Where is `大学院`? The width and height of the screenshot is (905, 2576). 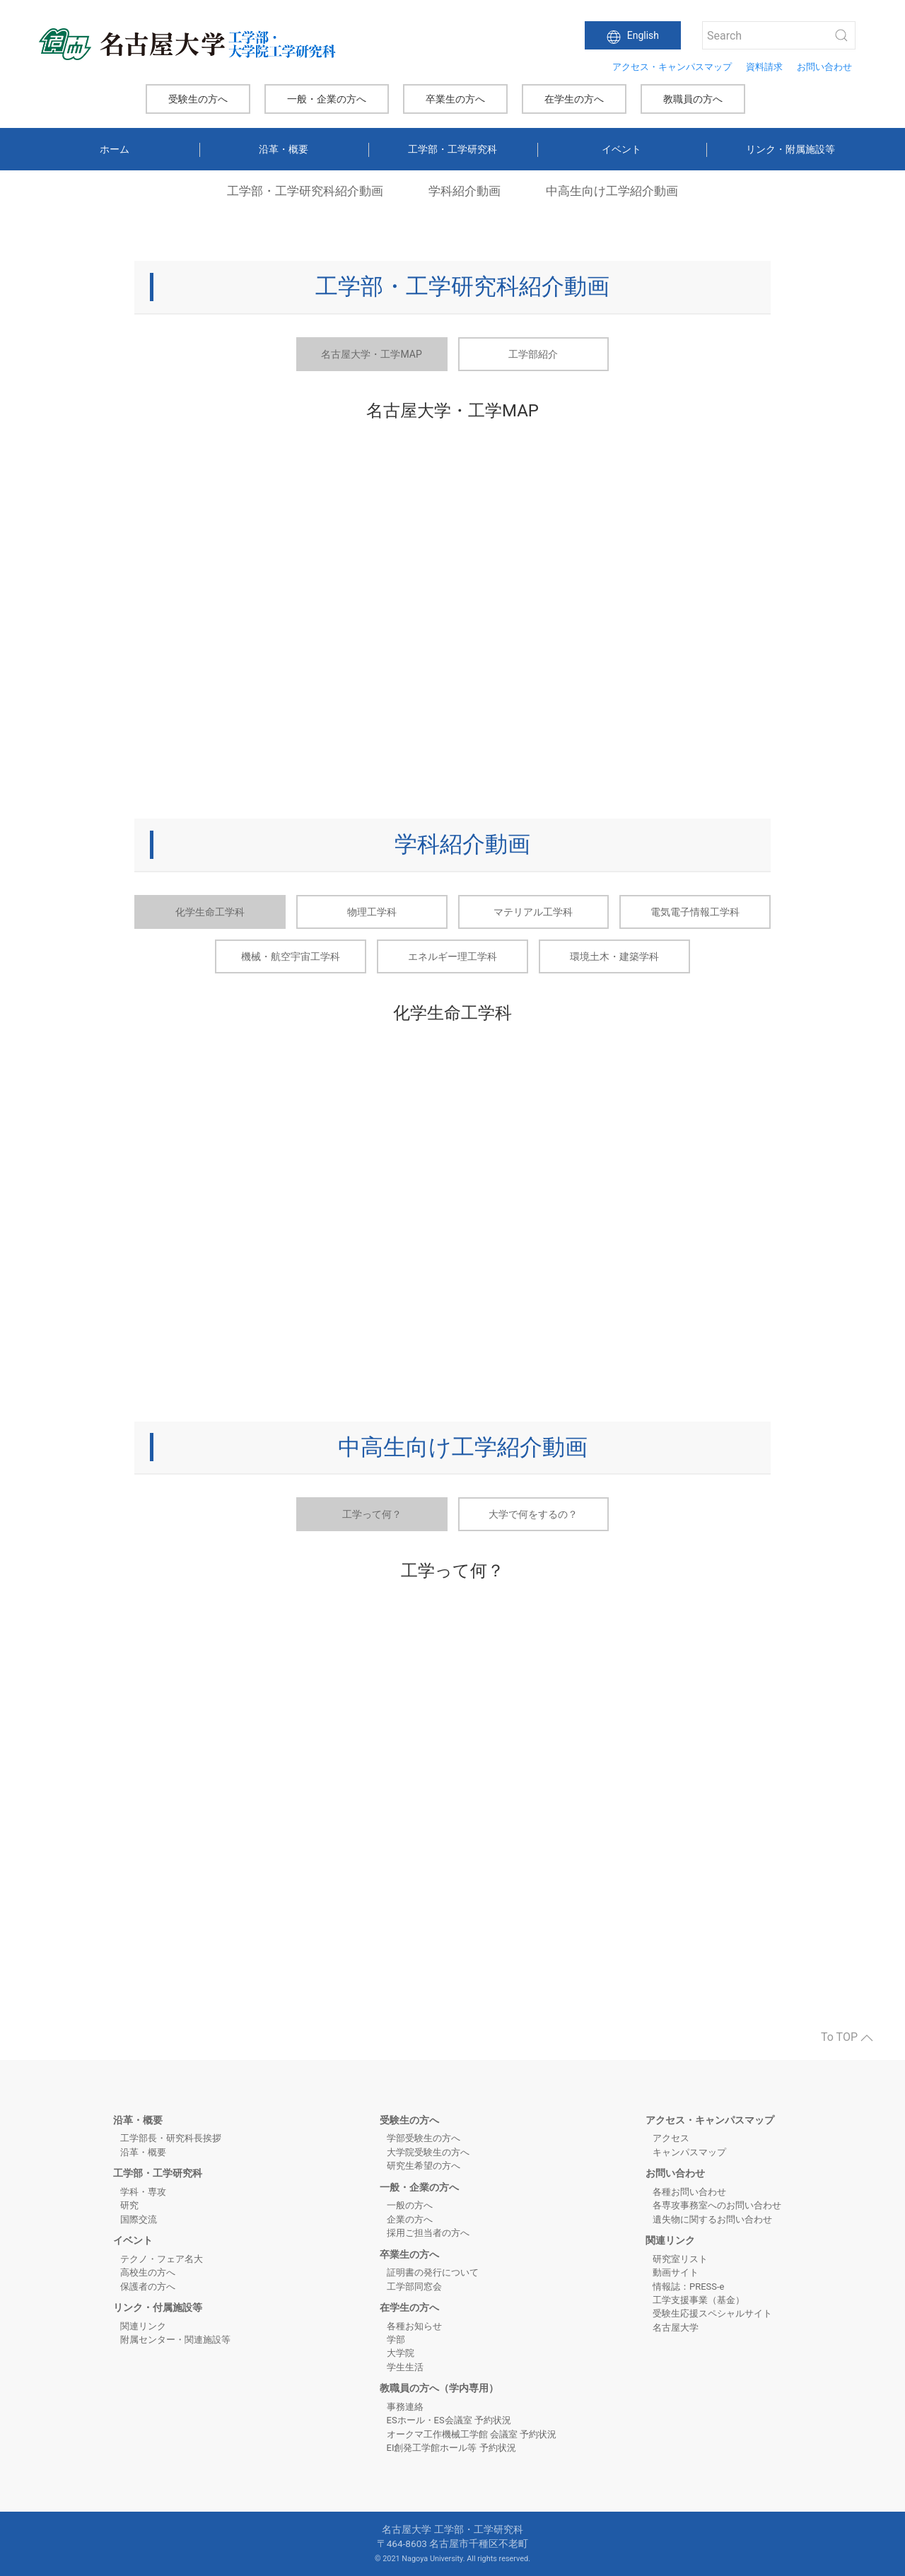 大学院 is located at coordinates (400, 2353).